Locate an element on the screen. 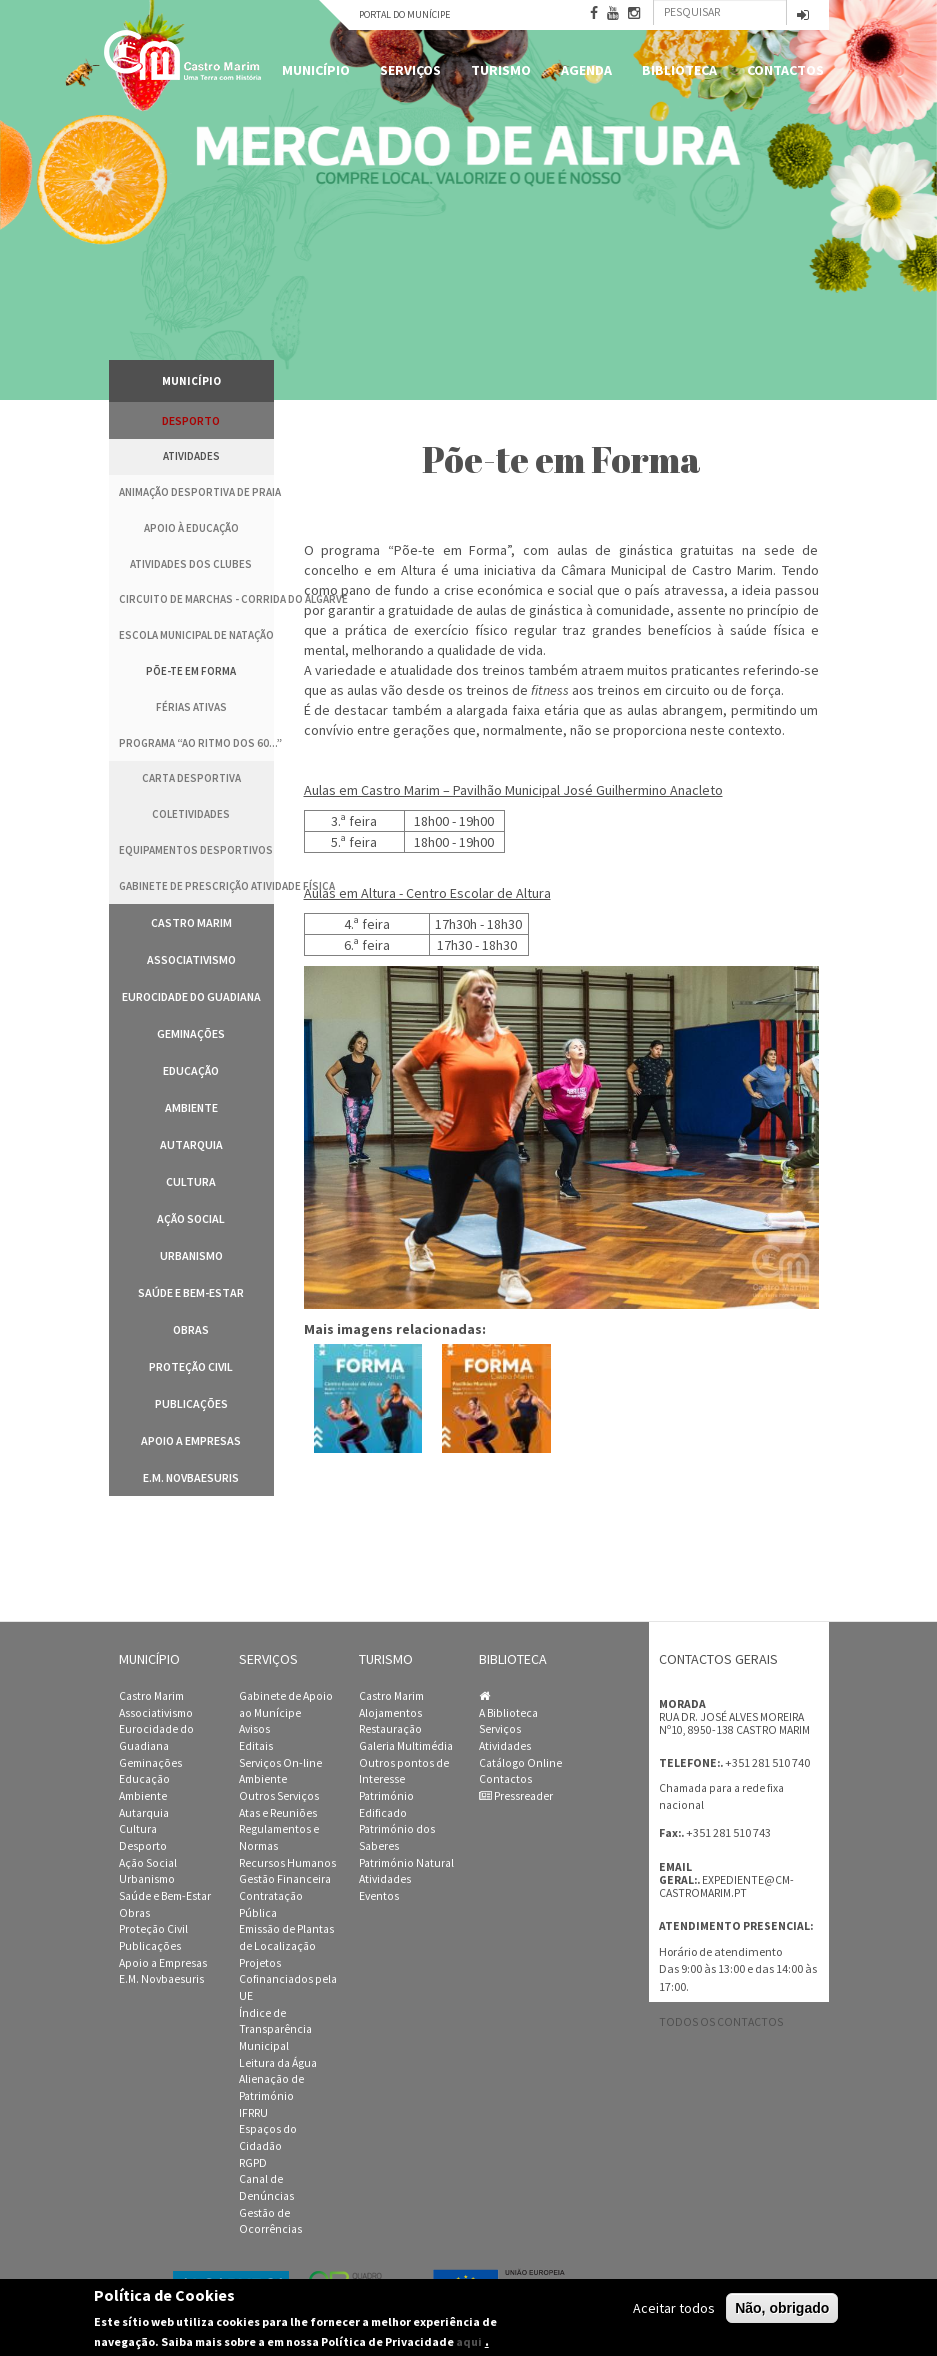  Património Natural is located at coordinates (406, 1863).